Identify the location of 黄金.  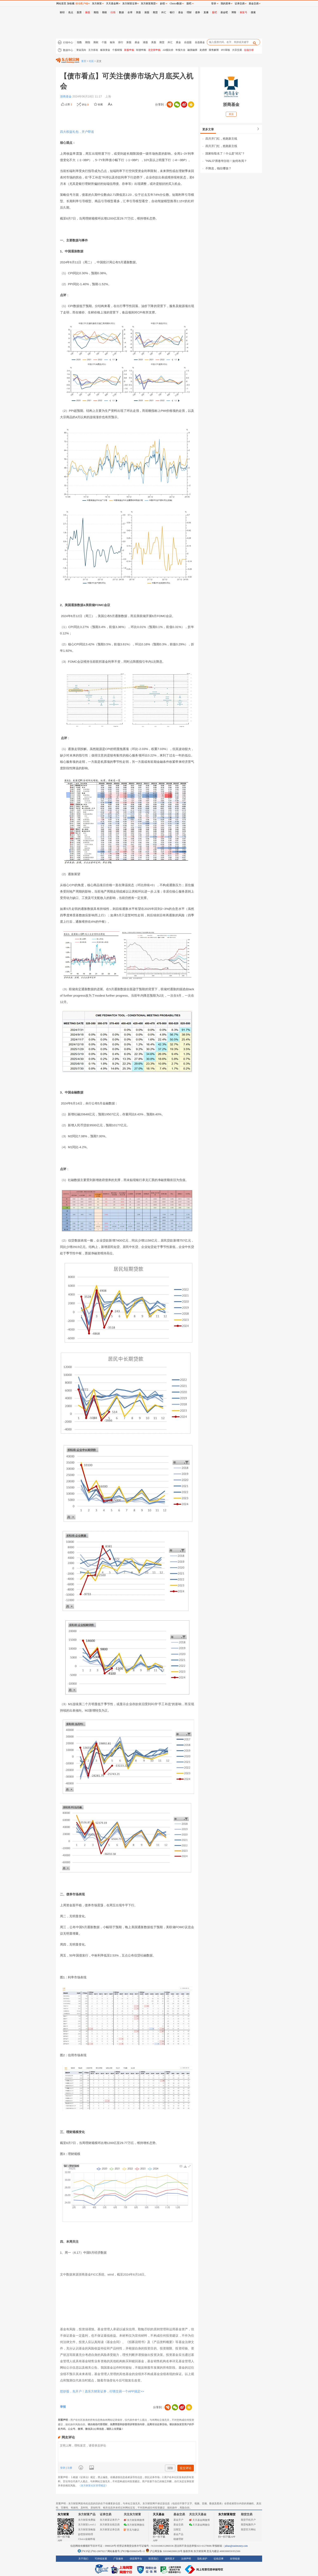
(178, 42).